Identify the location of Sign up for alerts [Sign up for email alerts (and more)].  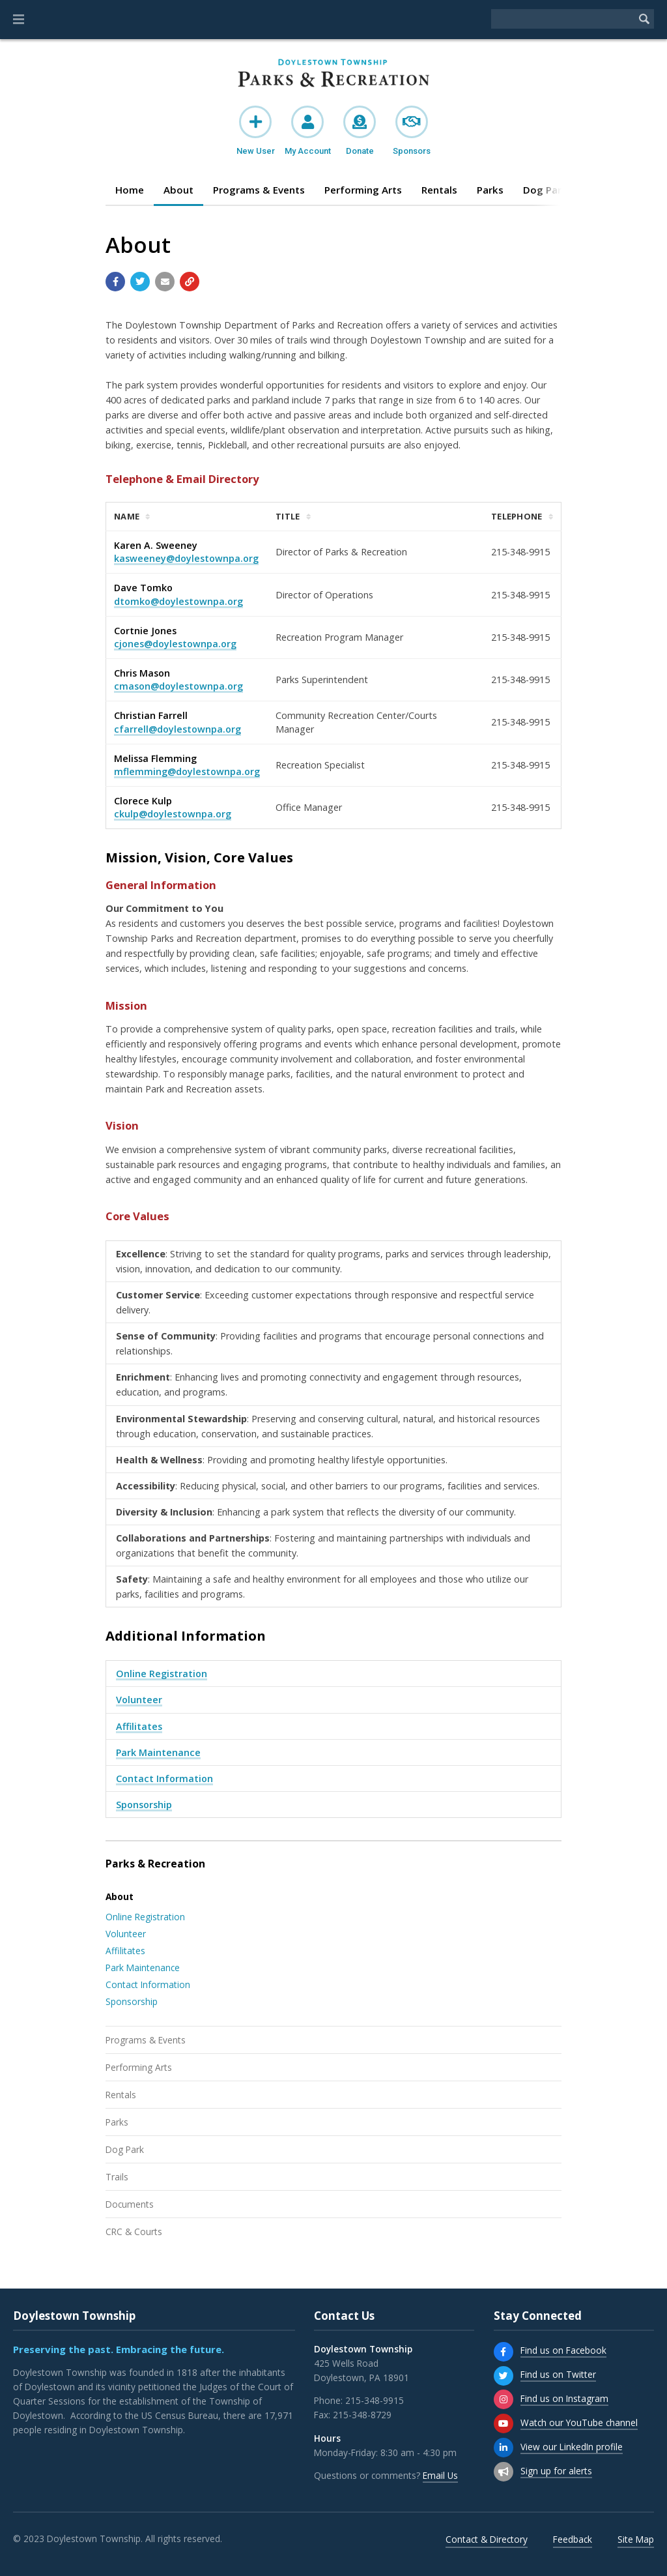
(556, 2471).